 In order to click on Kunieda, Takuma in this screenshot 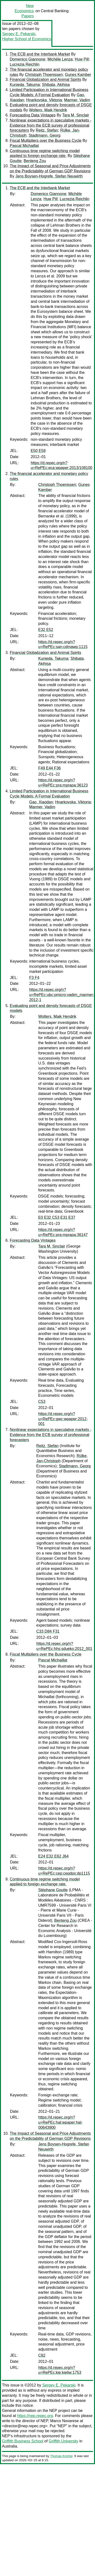, I will do `click(25, 85)`.